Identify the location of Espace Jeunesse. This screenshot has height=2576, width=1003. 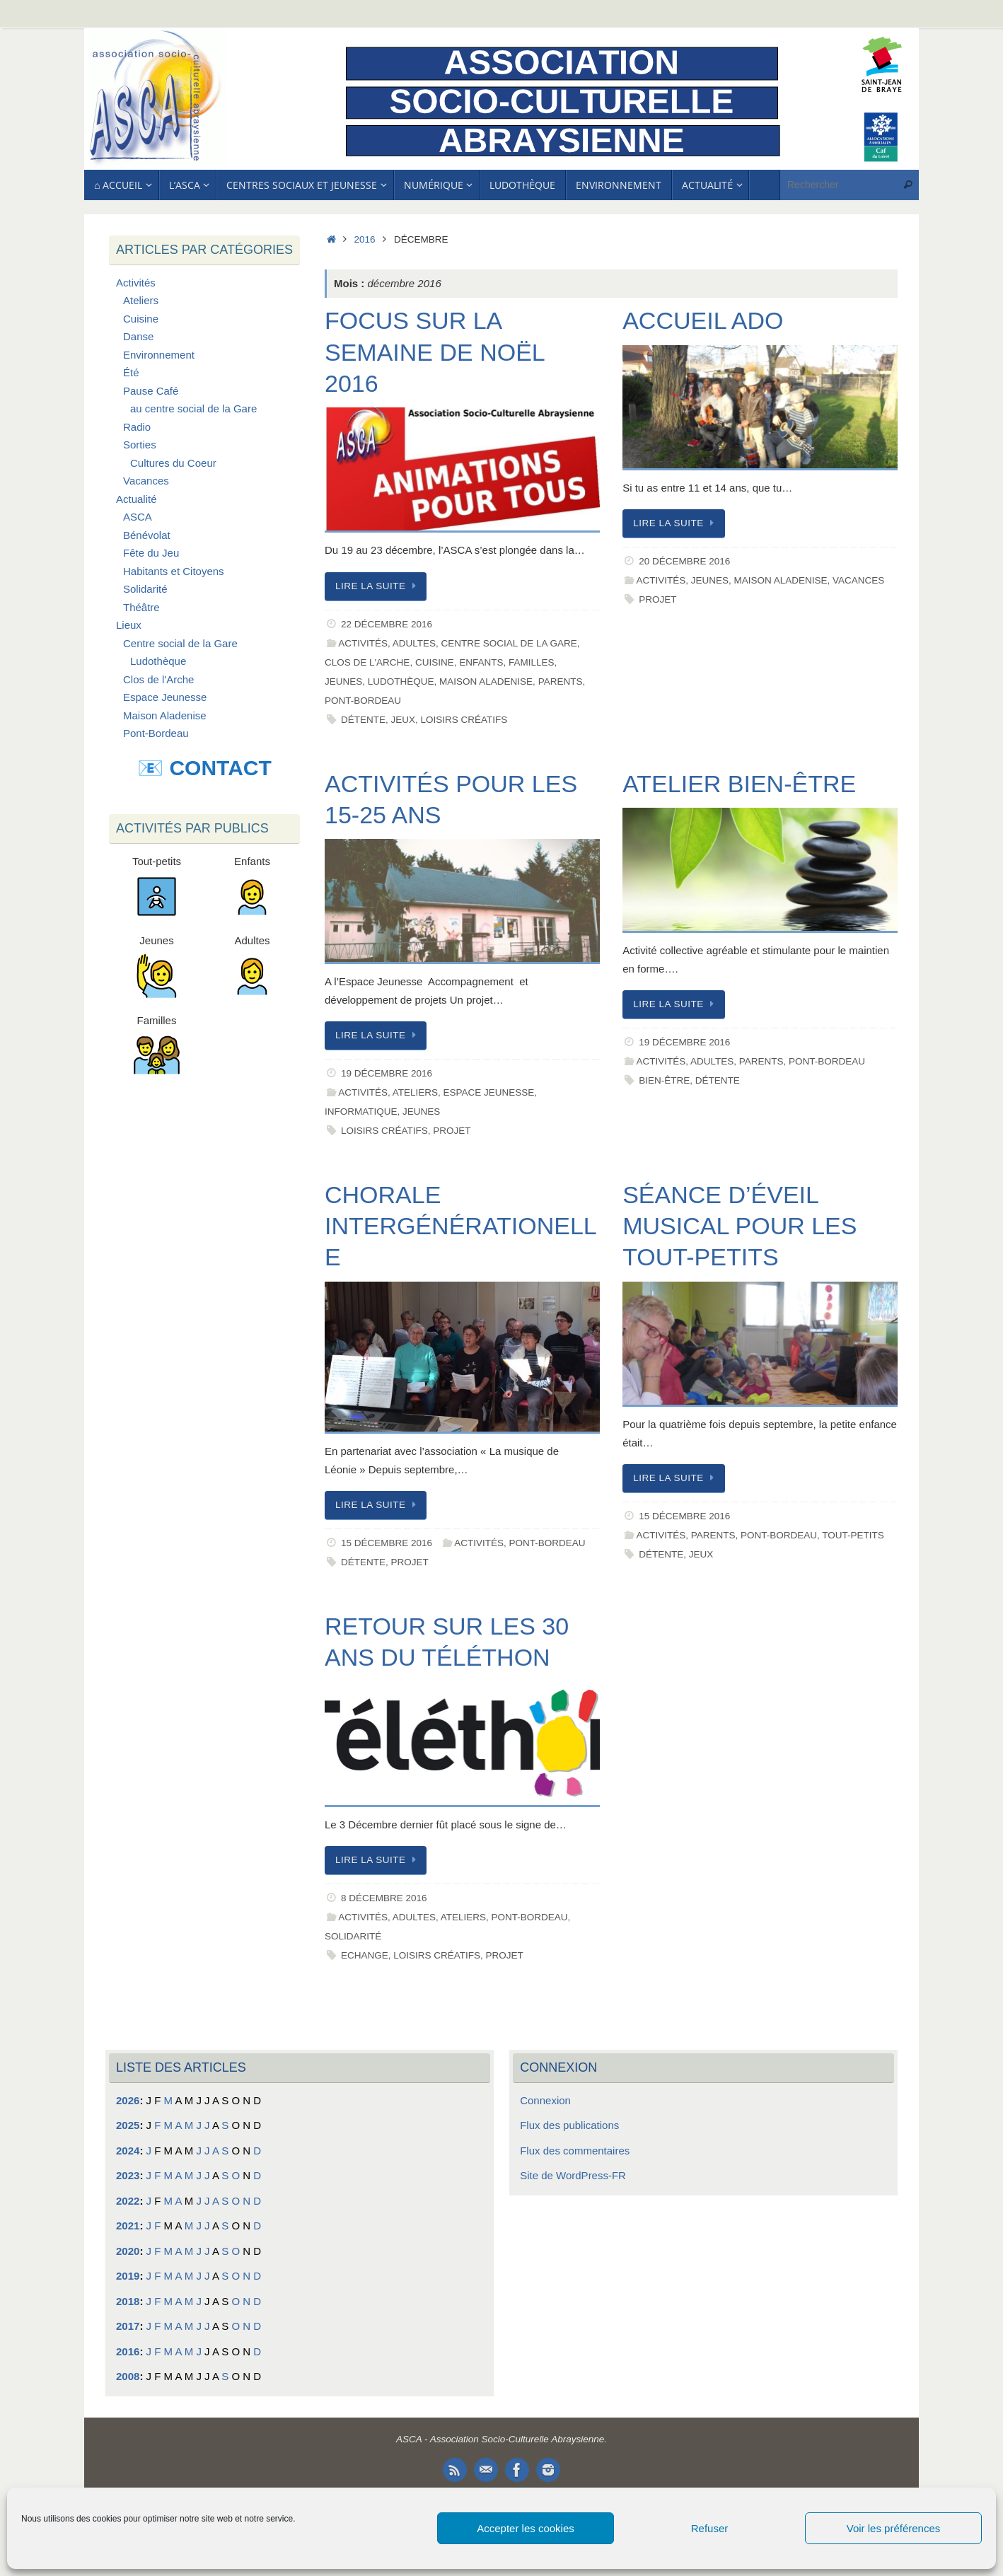
(489, 1092).